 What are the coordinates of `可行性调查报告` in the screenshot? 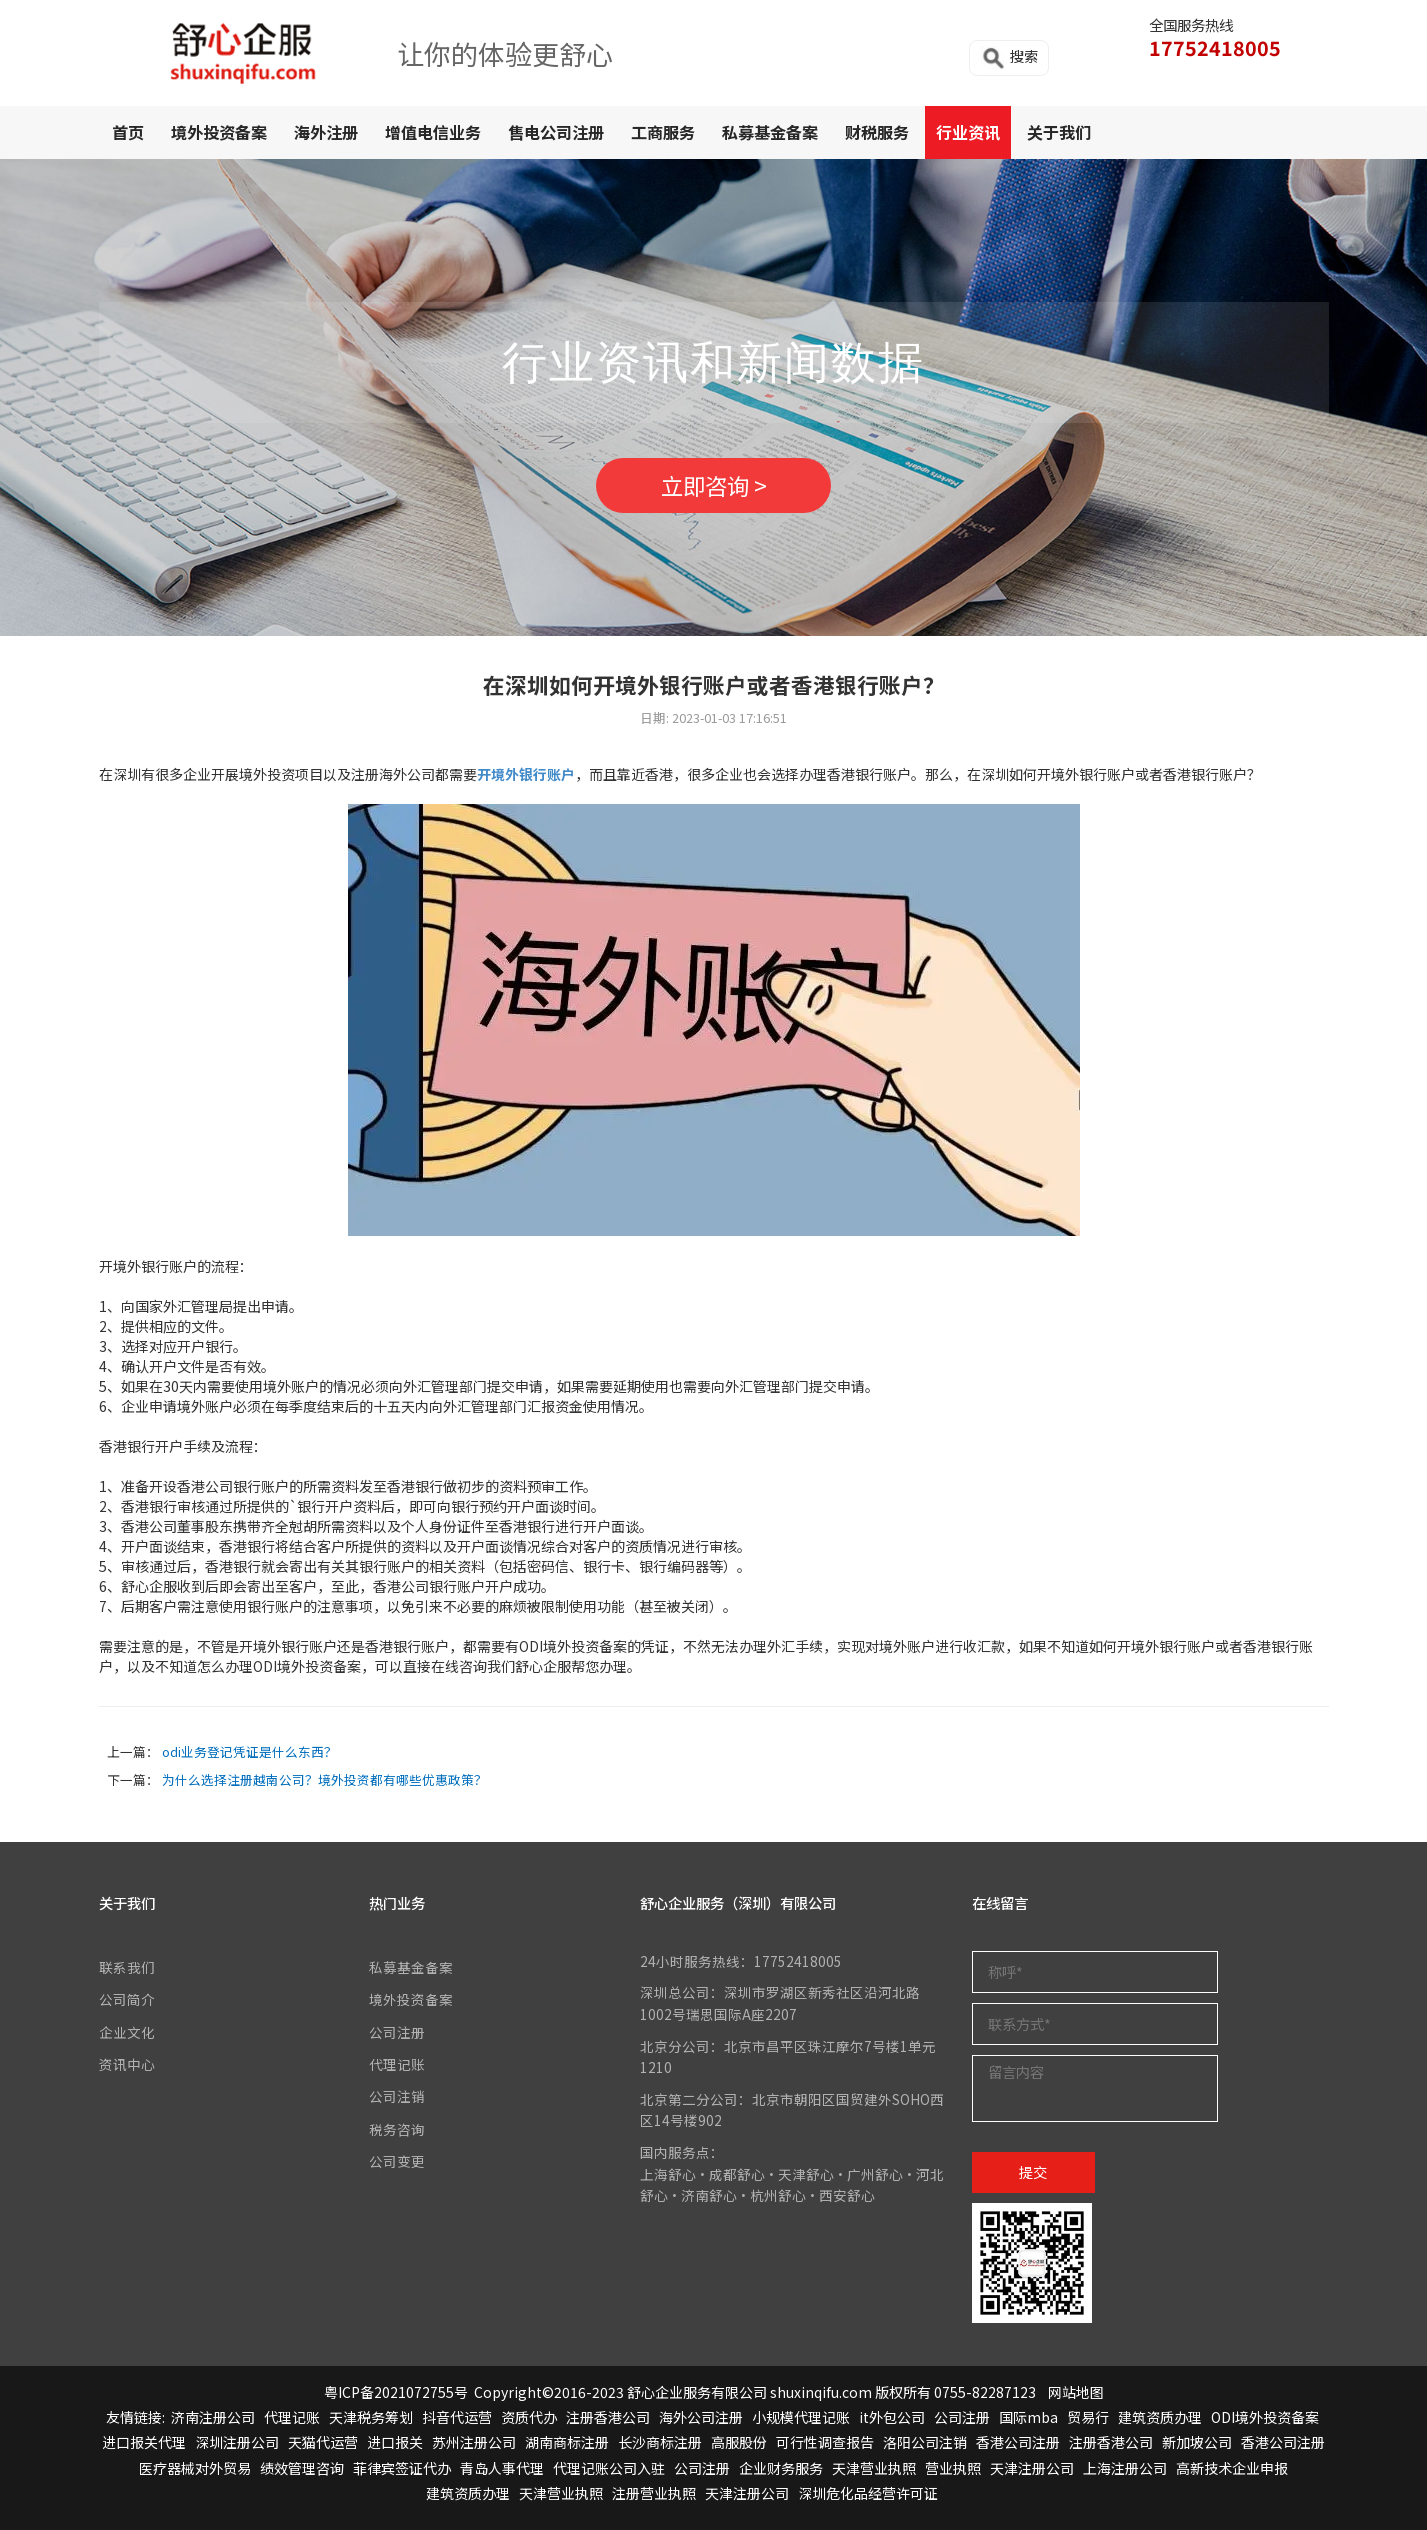 It's located at (825, 2443).